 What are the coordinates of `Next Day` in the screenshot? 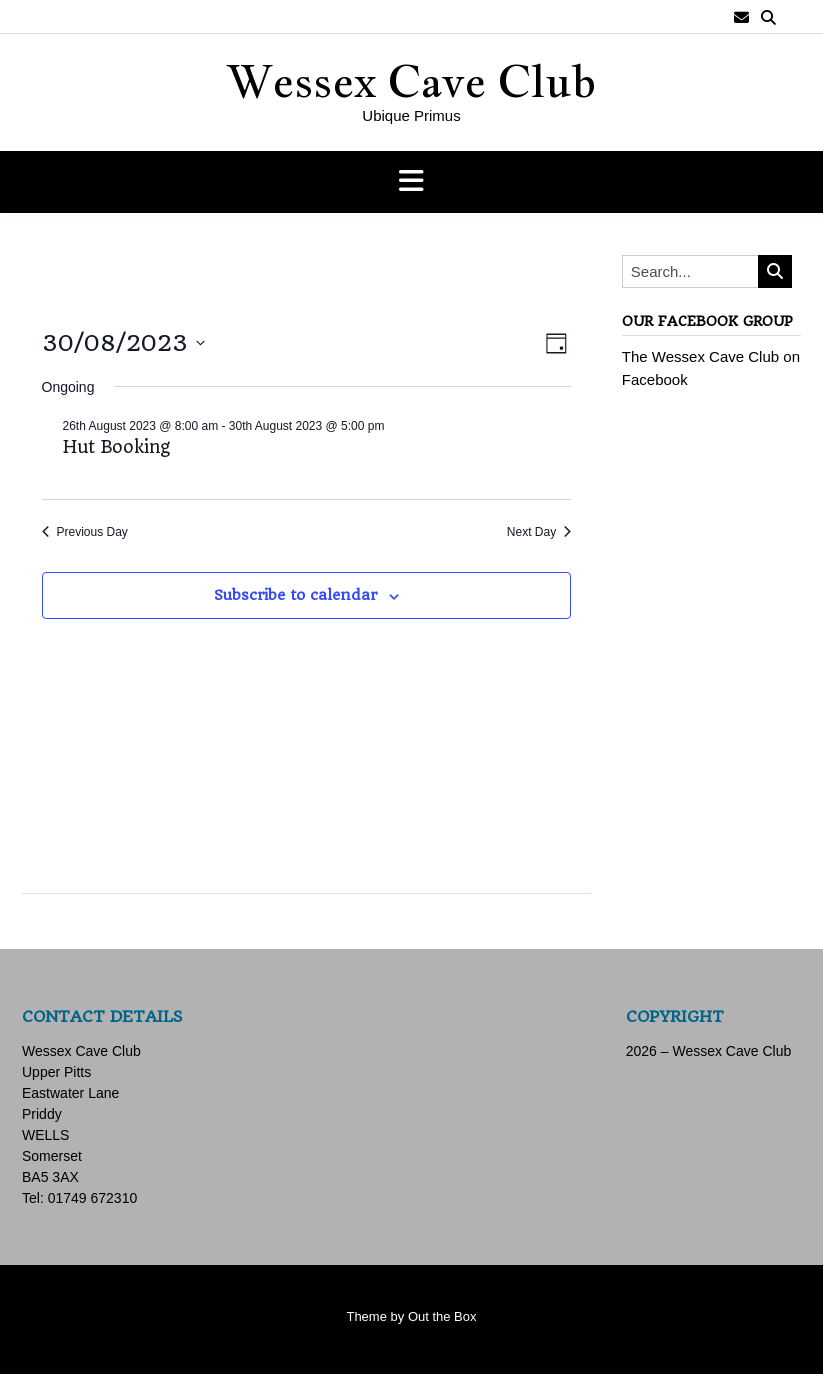 It's located at (539, 532).